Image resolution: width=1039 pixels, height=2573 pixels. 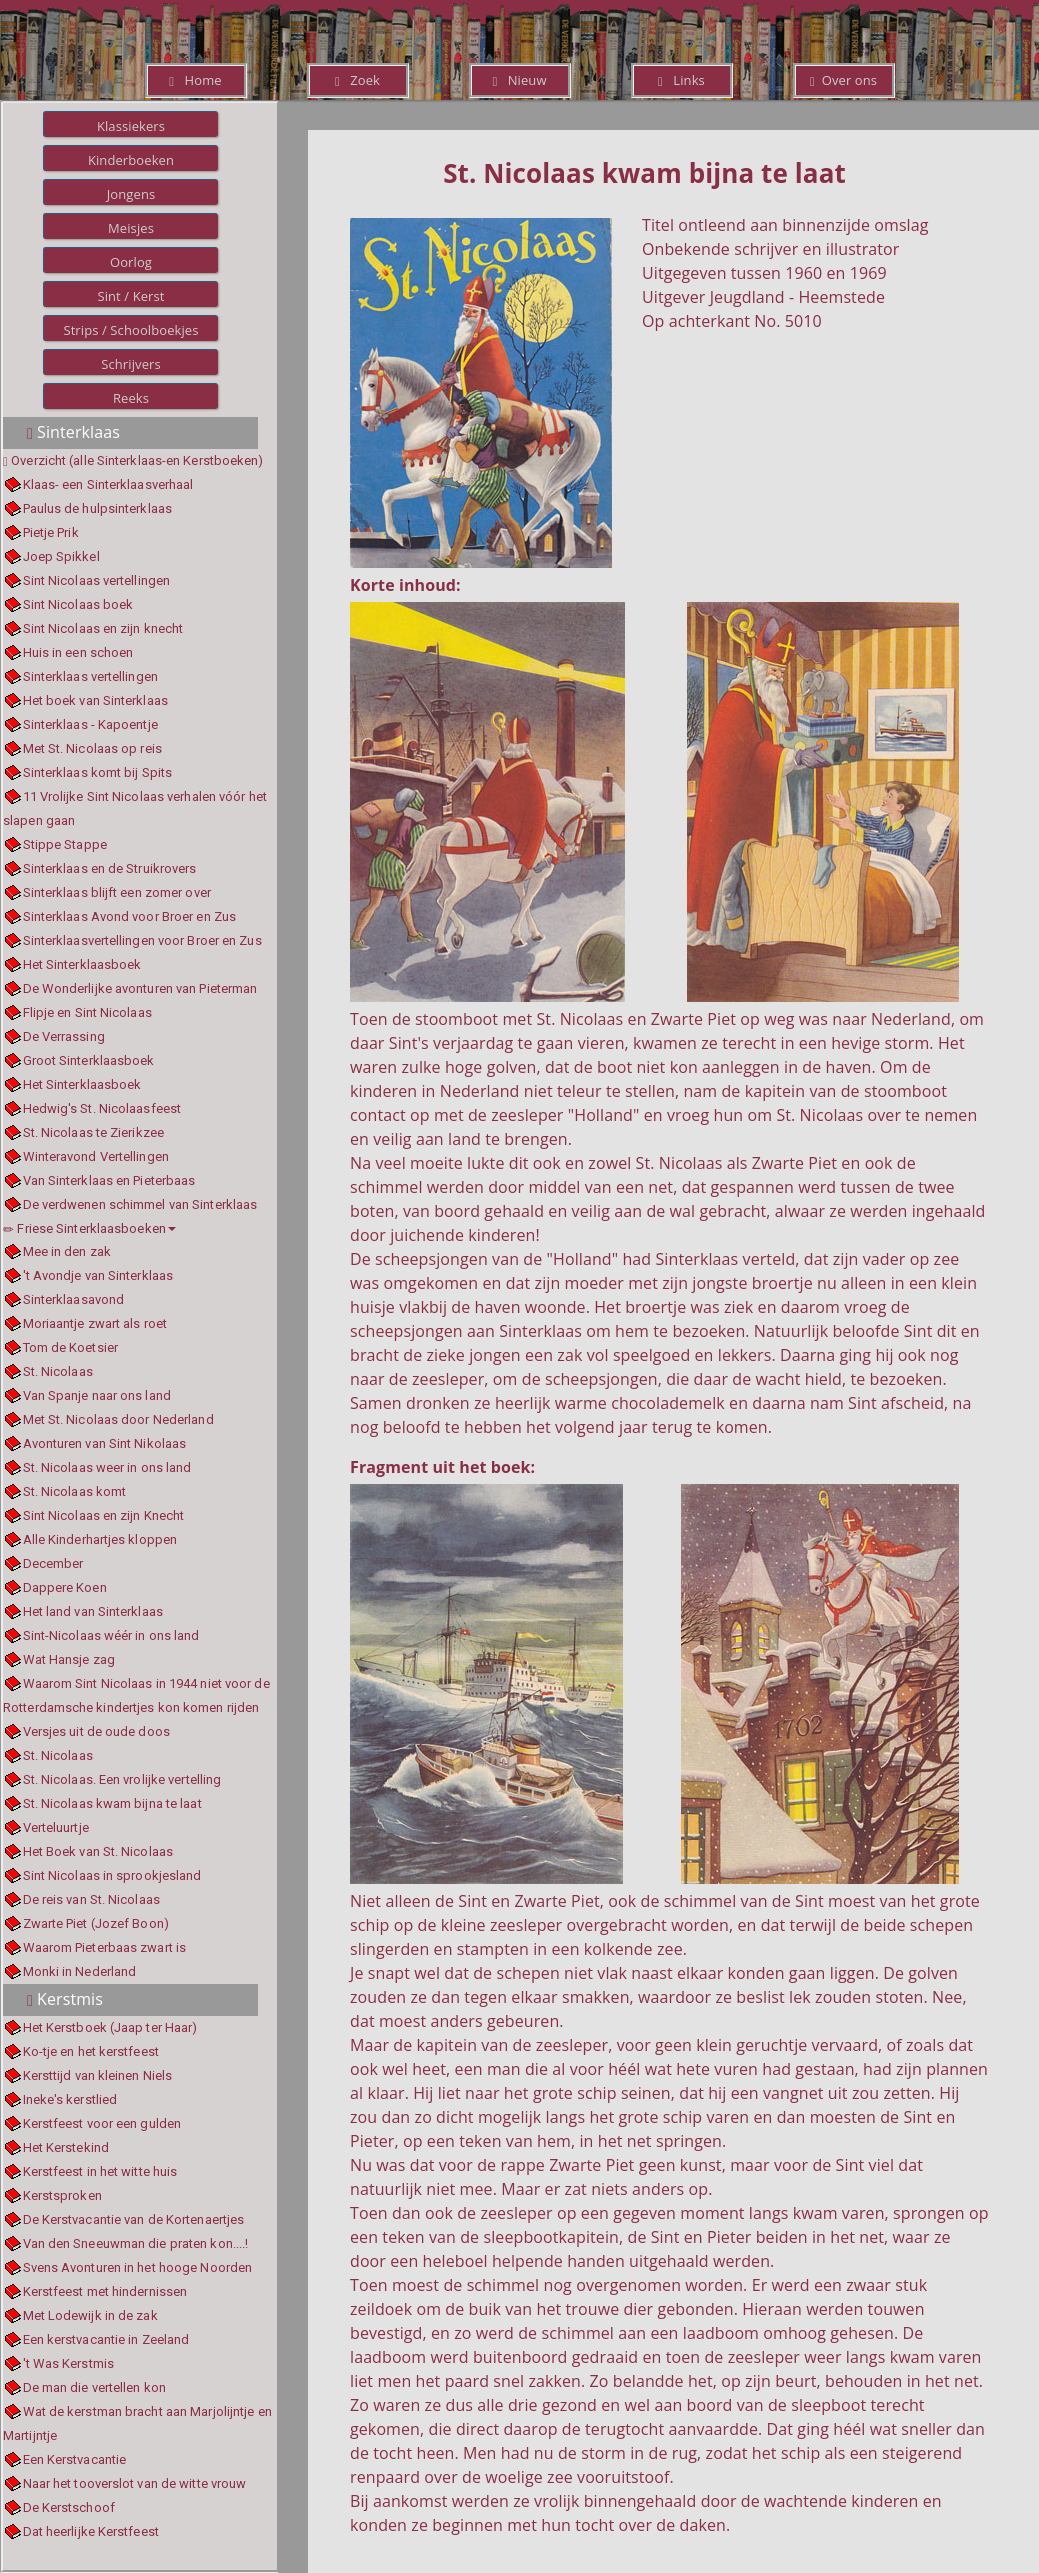 I want to click on St. Nicolaas, so click(x=58, y=1371).